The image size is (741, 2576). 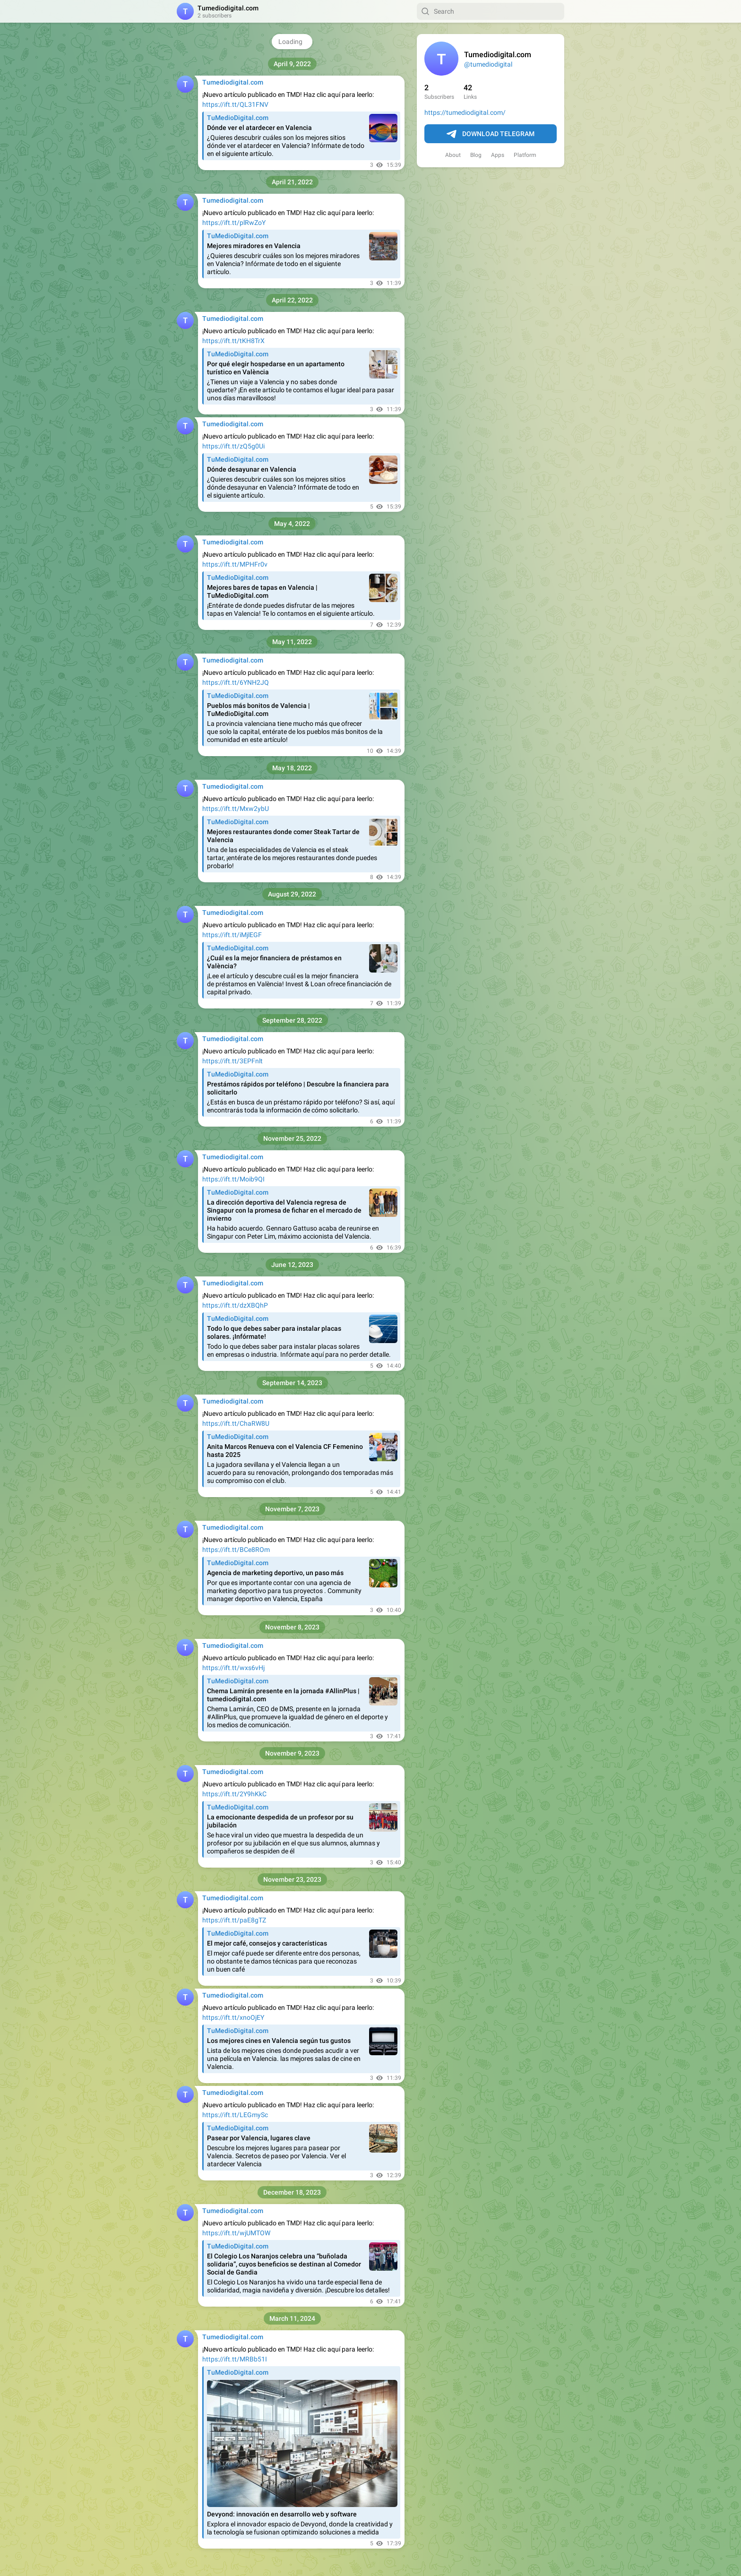 What do you see at coordinates (235, 2115) in the screenshot?
I see `https://ift.tt/LEGmySc` at bounding box center [235, 2115].